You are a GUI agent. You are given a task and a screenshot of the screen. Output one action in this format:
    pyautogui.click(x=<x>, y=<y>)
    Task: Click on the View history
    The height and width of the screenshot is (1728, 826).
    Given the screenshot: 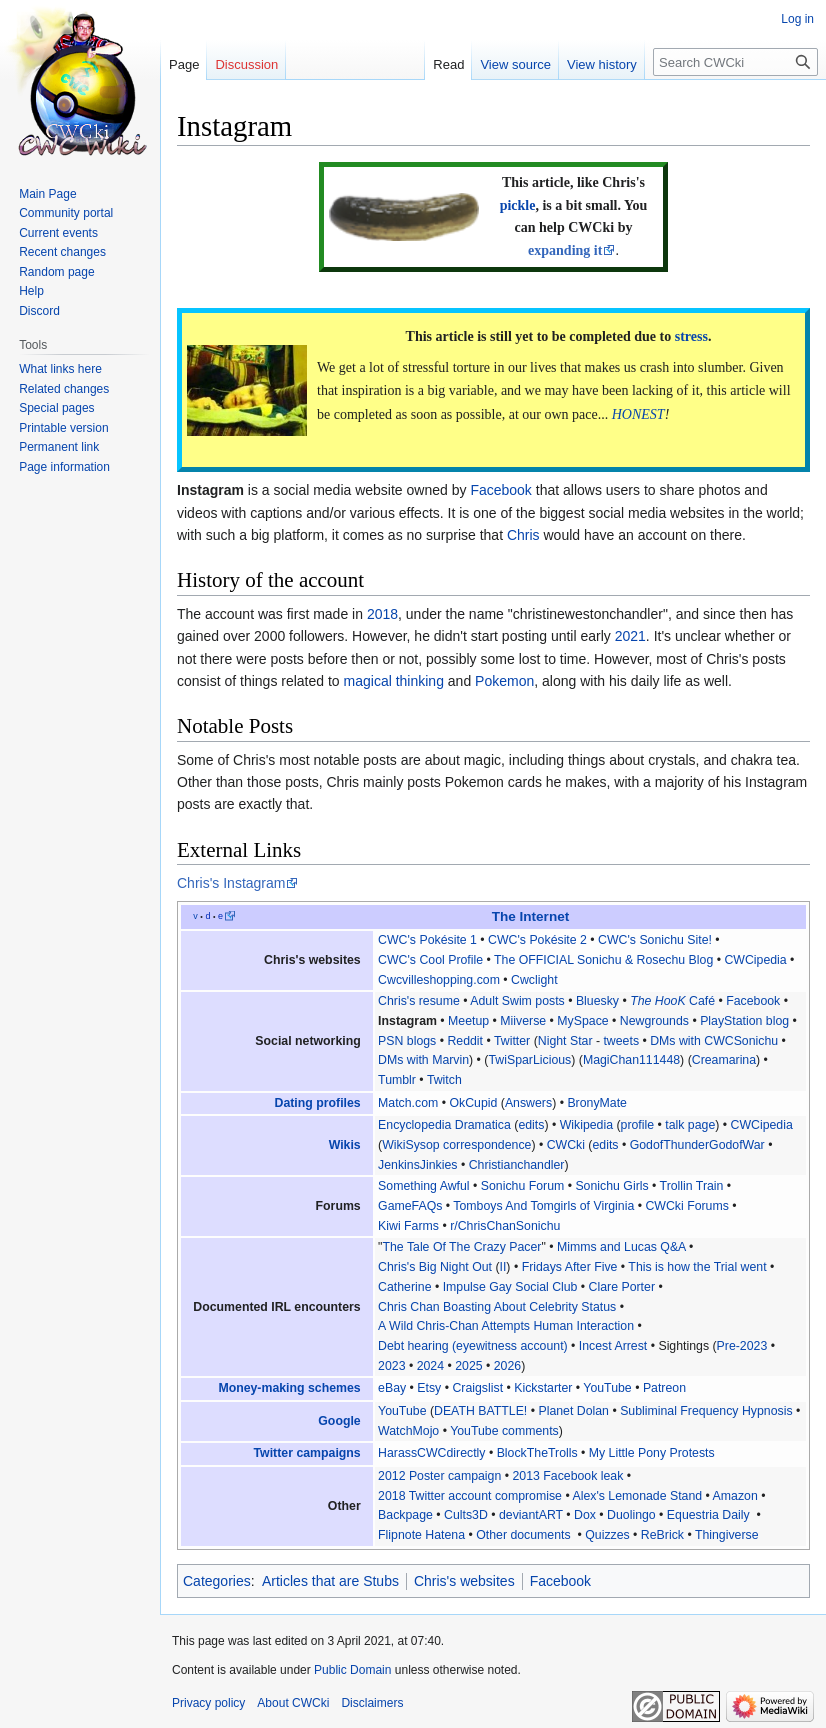 What is the action you would take?
    pyautogui.click(x=602, y=64)
    